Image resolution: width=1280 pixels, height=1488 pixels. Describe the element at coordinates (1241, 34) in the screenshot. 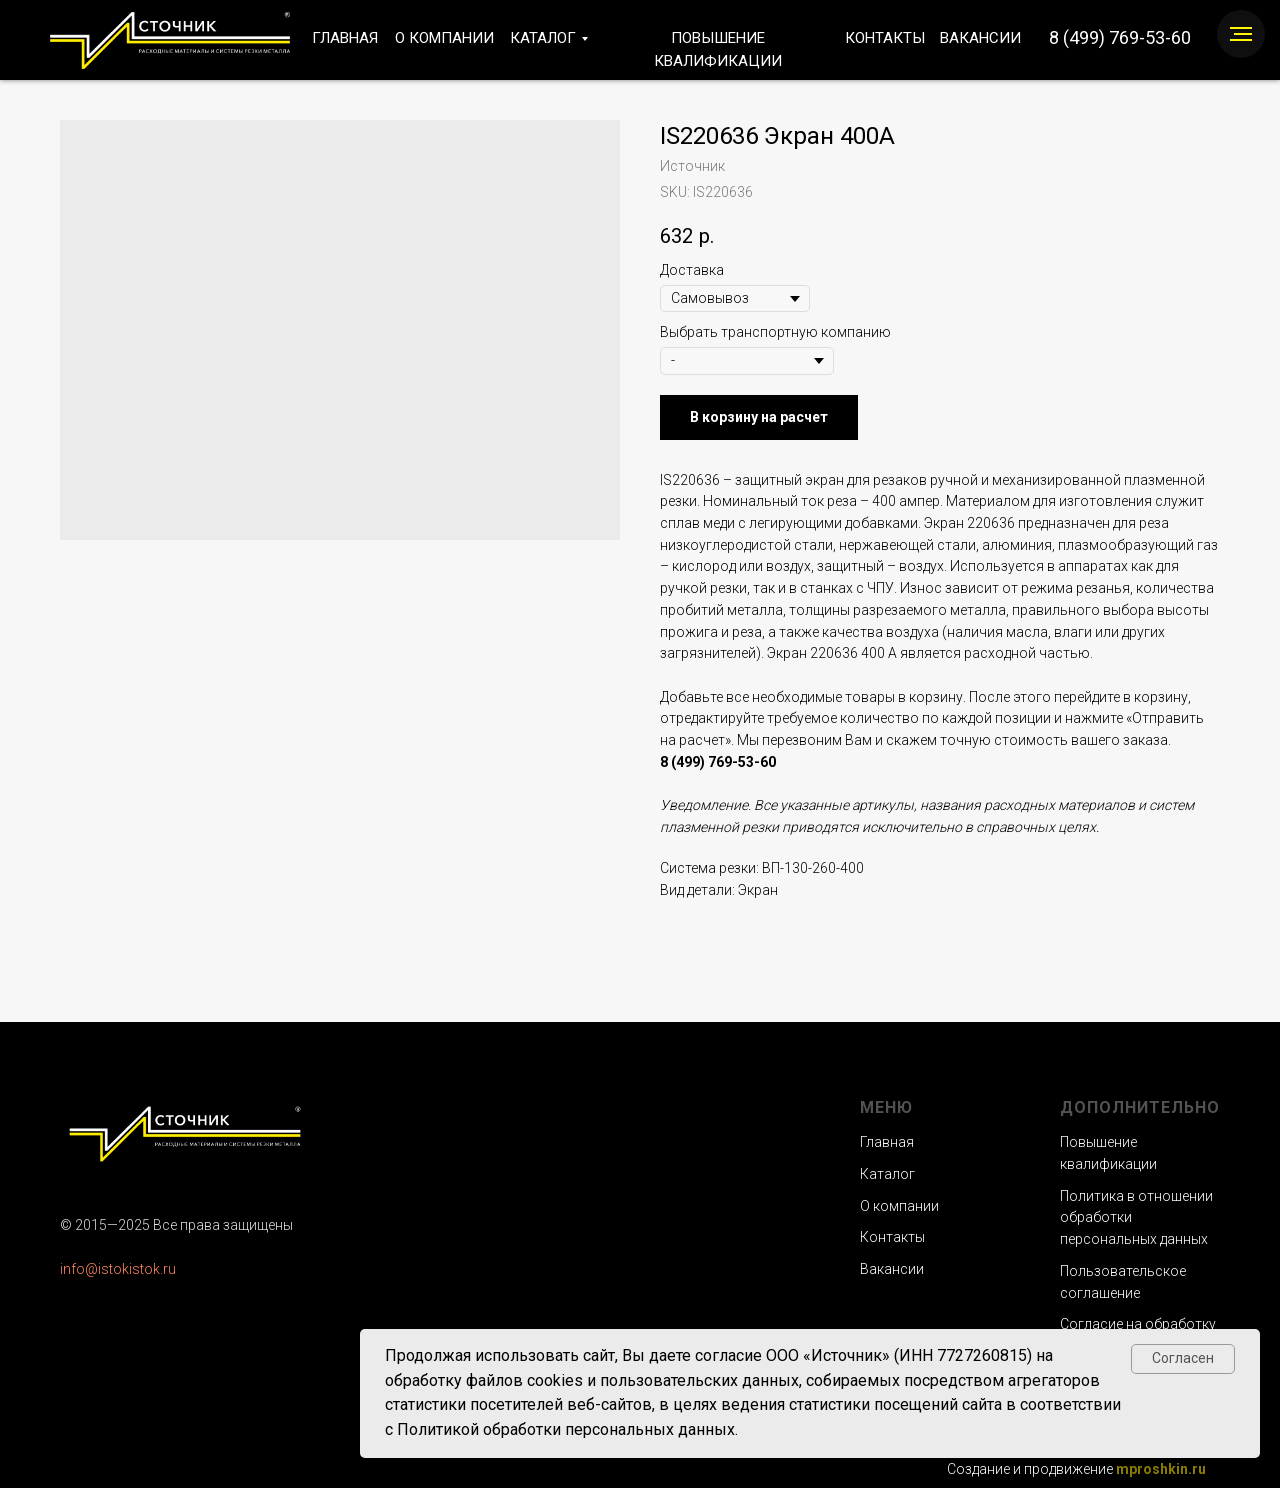

I see `[Navigation menu]` at that location.